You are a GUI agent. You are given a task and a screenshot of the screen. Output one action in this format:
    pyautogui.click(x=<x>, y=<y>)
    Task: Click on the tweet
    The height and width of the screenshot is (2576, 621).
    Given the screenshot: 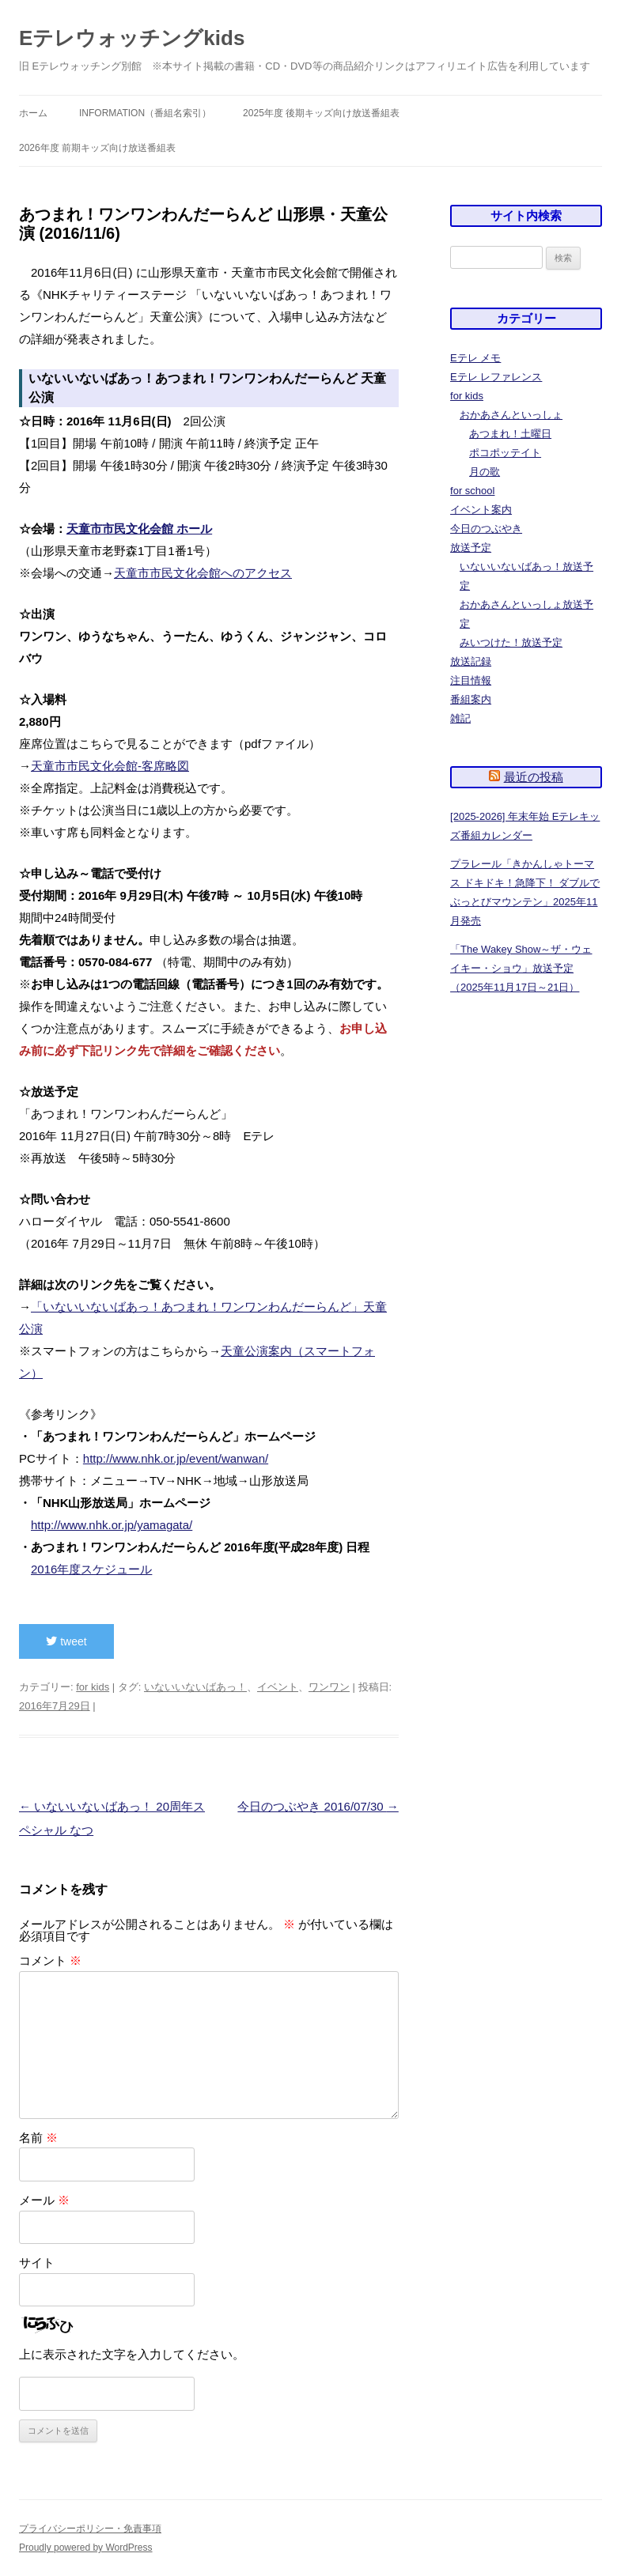 What is the action you would take?
    pyautogui.click(x=66, y=1641)
    